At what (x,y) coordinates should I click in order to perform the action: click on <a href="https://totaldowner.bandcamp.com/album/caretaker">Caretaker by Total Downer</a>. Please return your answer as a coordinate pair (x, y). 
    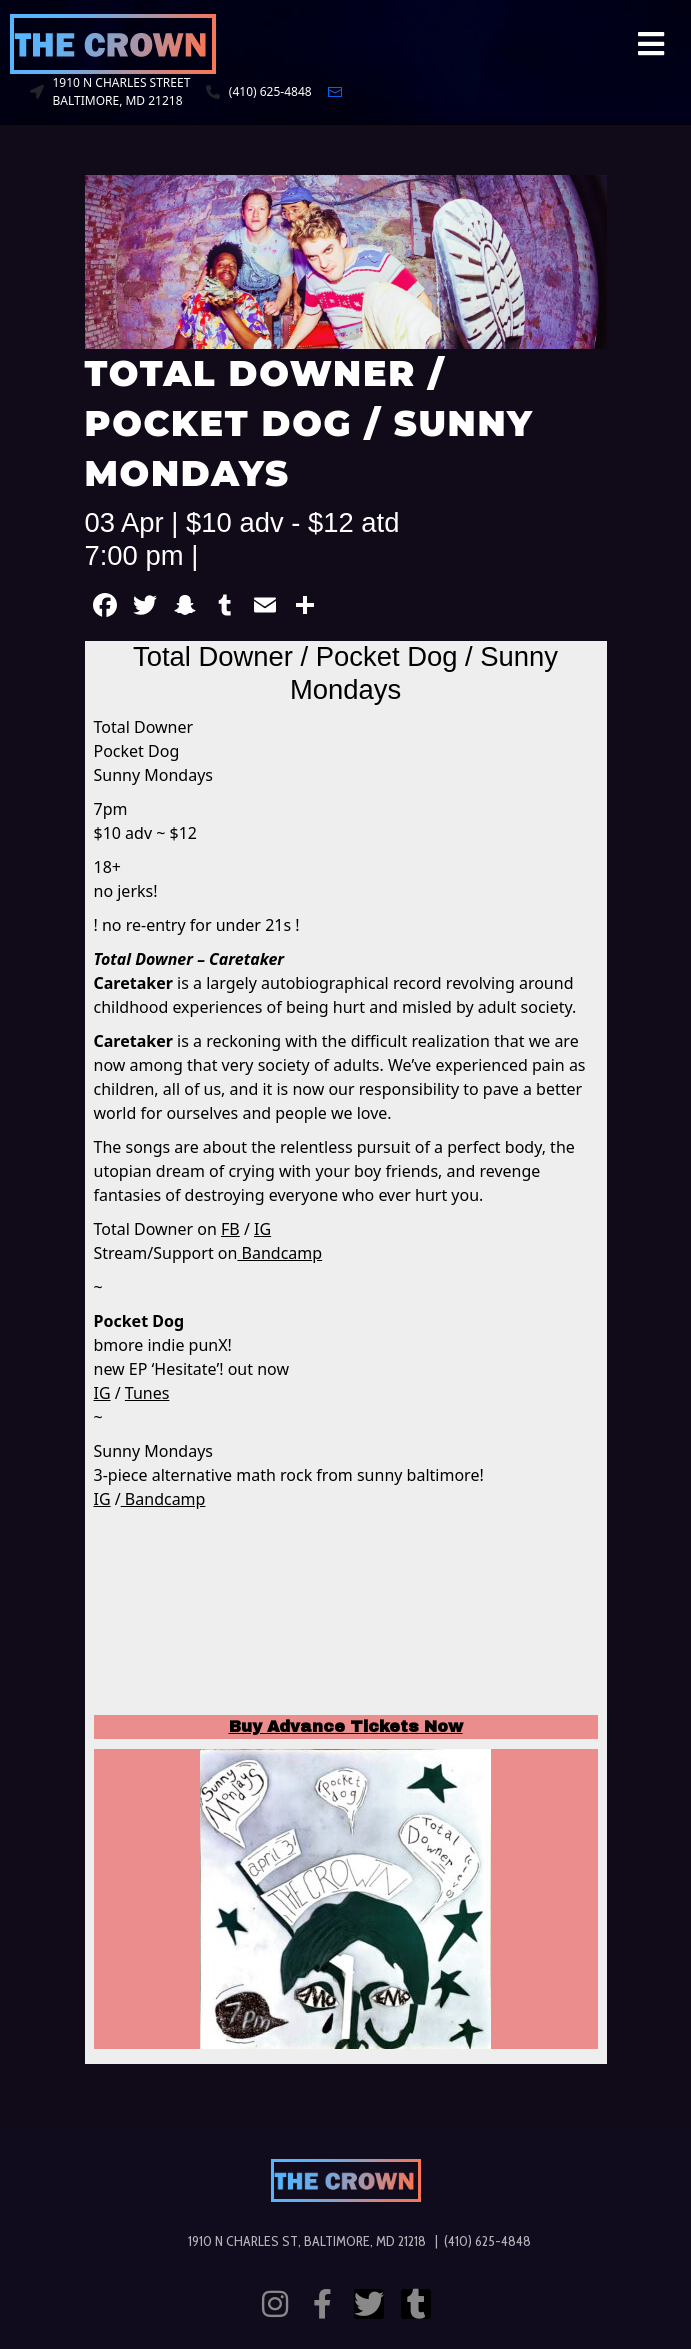
    Looking at the image, I should click on (346, 1615).